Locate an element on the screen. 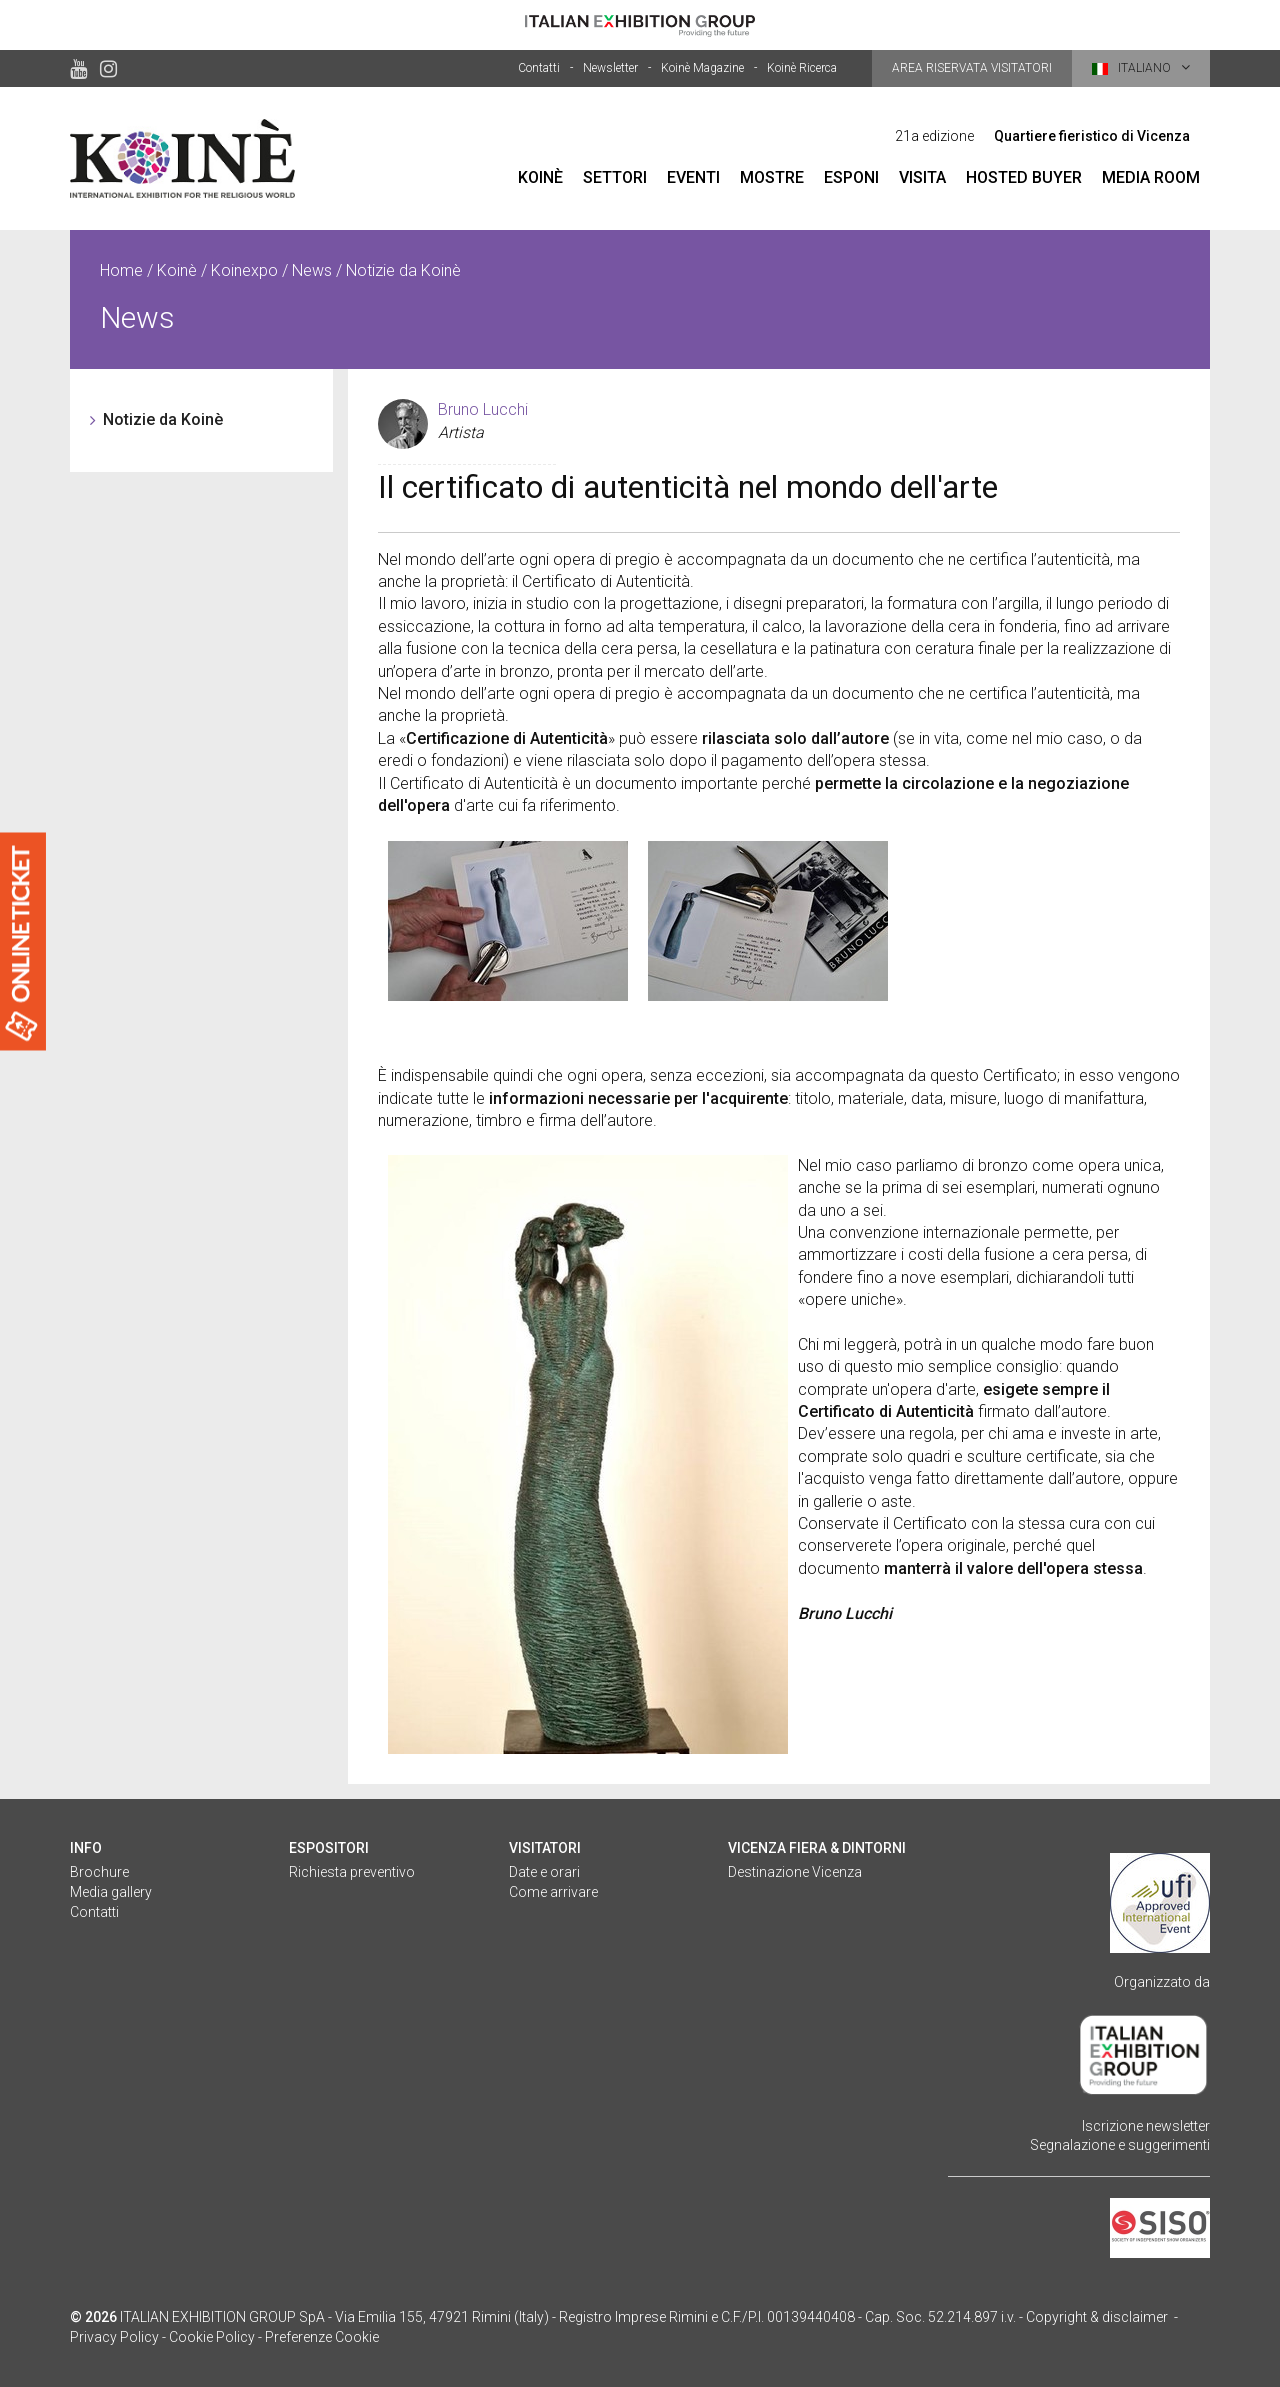 The width and height of the screenshot is (1280, 2387). Settori is located at coordinates (615, 177).